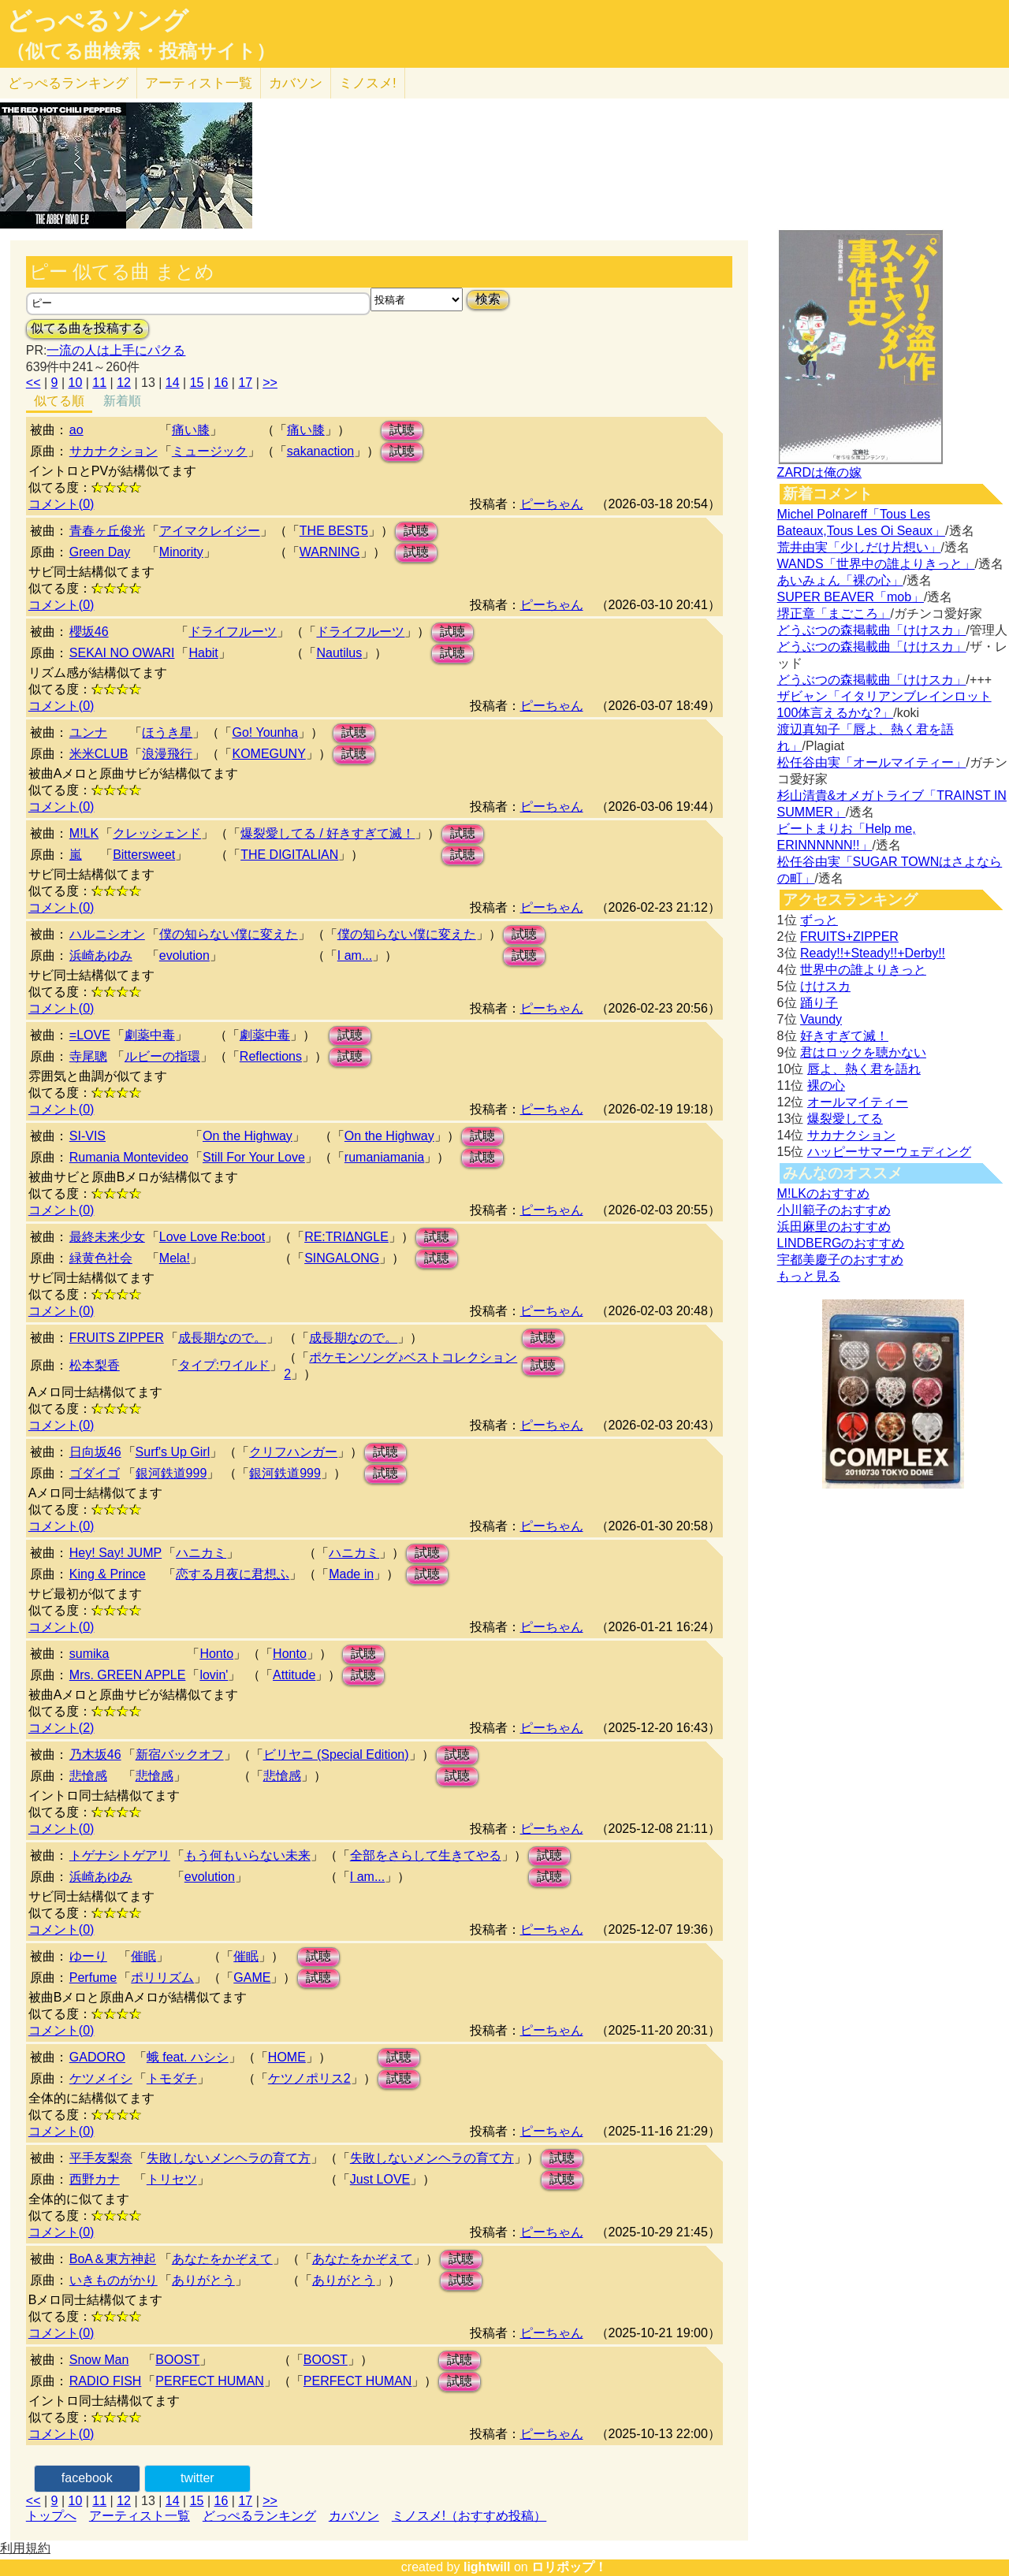 Image resolution: width=1009 pixels, height=2576 pixels. I want to click on クレッシェンド, so click(157, 833).